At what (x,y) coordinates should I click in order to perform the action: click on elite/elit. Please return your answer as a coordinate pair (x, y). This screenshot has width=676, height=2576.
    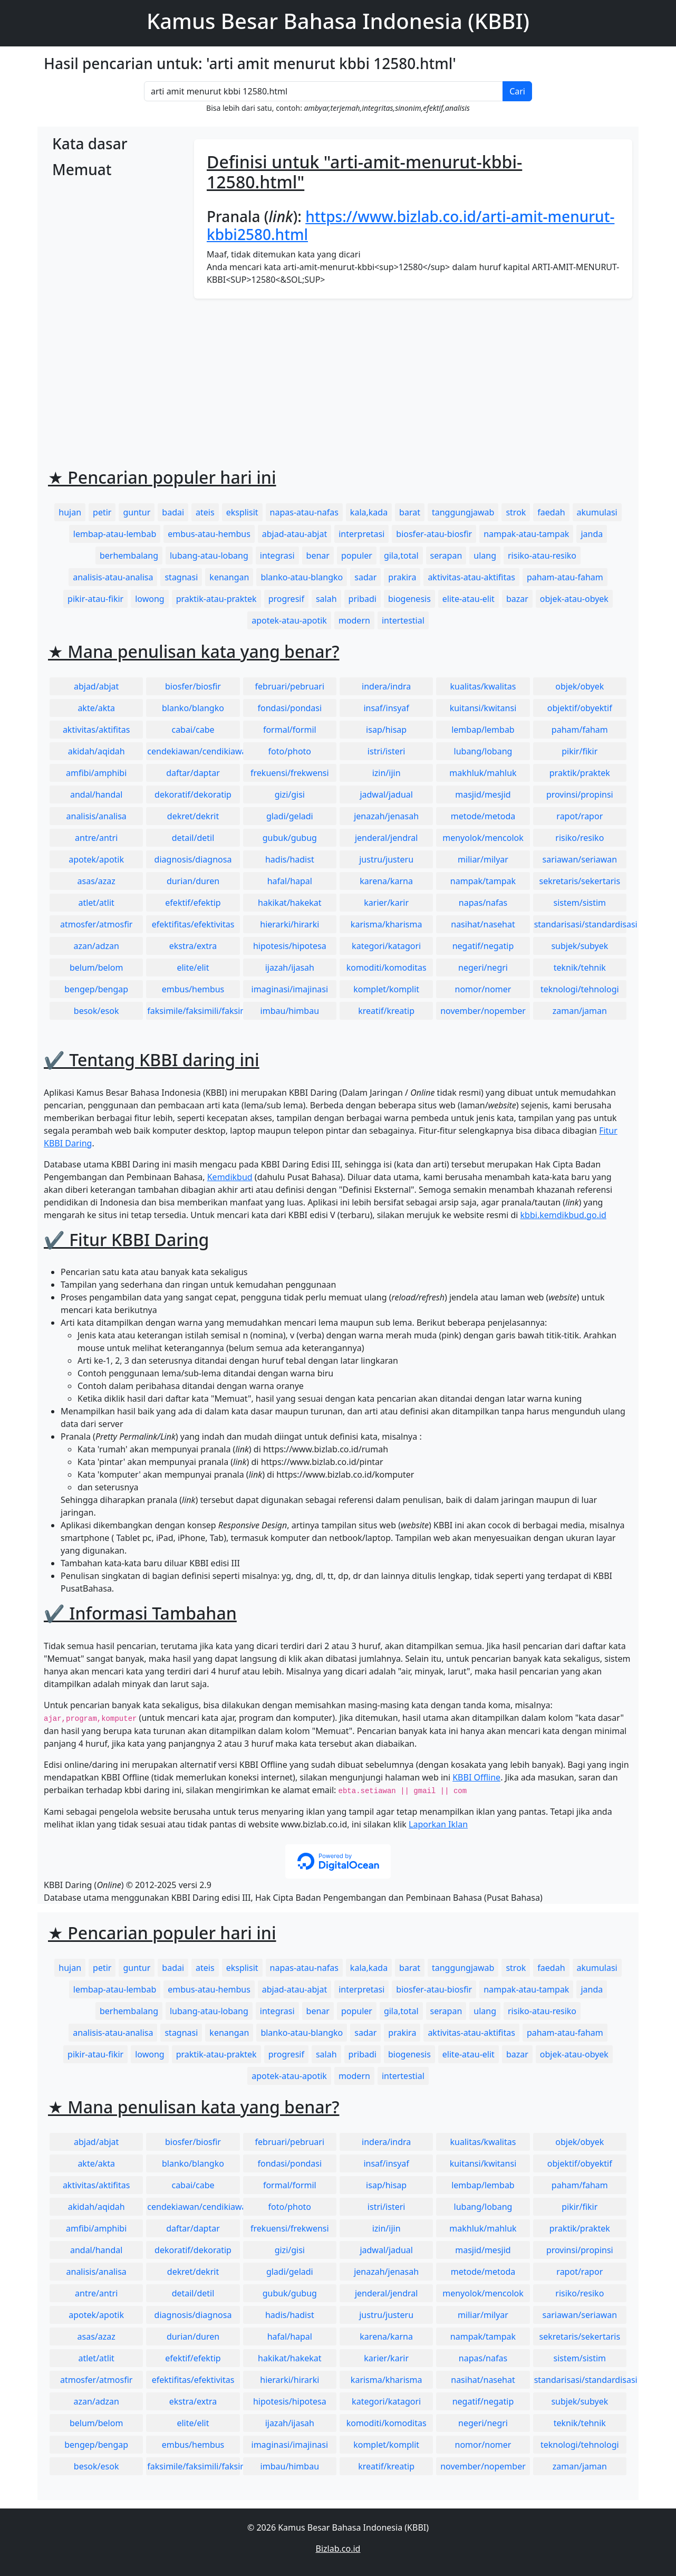
    Looking at the image, I should click on (193, 967).